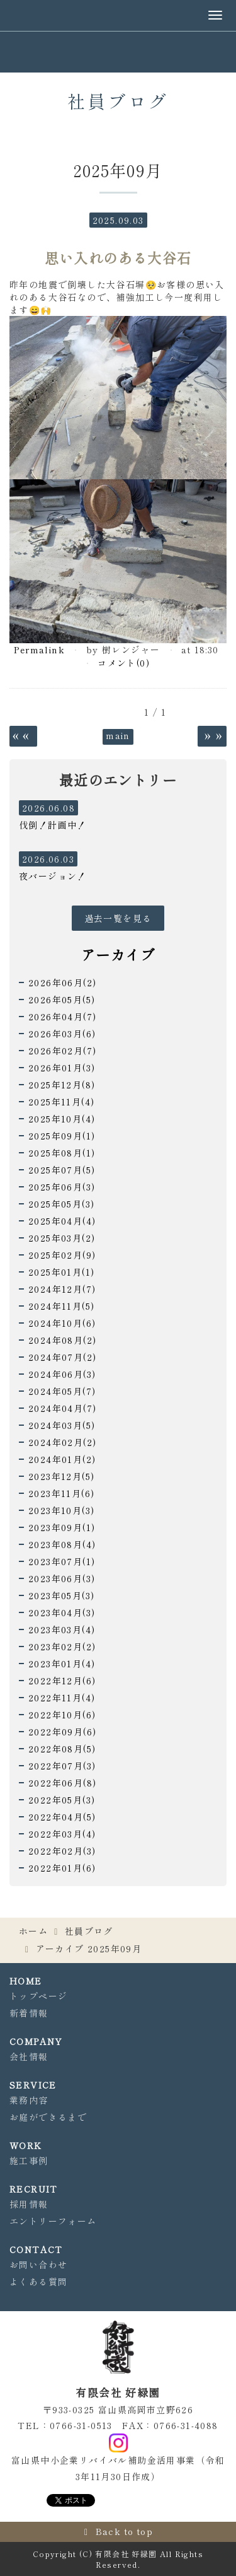  Describe the element at coordinates (39, 649) in the screenshot. I see `Permalink` at that location.